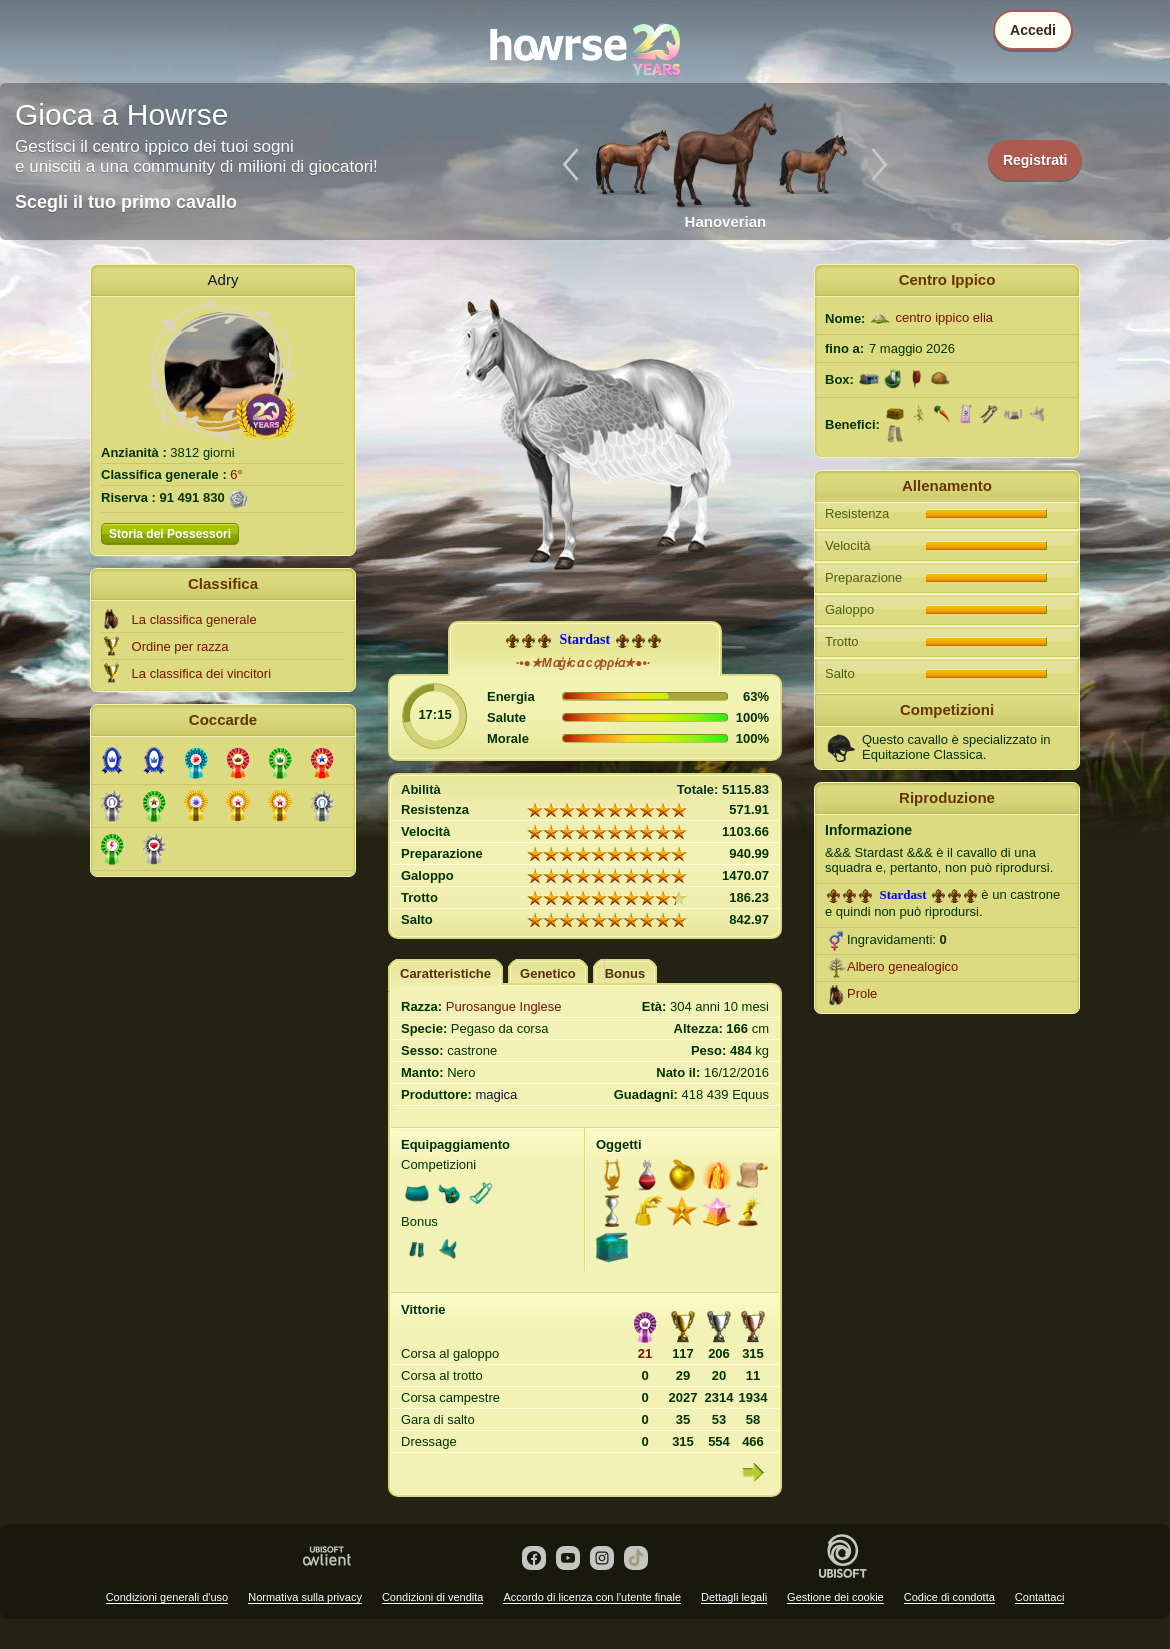  I want to click on Caratteristiche, so click(445, 973).